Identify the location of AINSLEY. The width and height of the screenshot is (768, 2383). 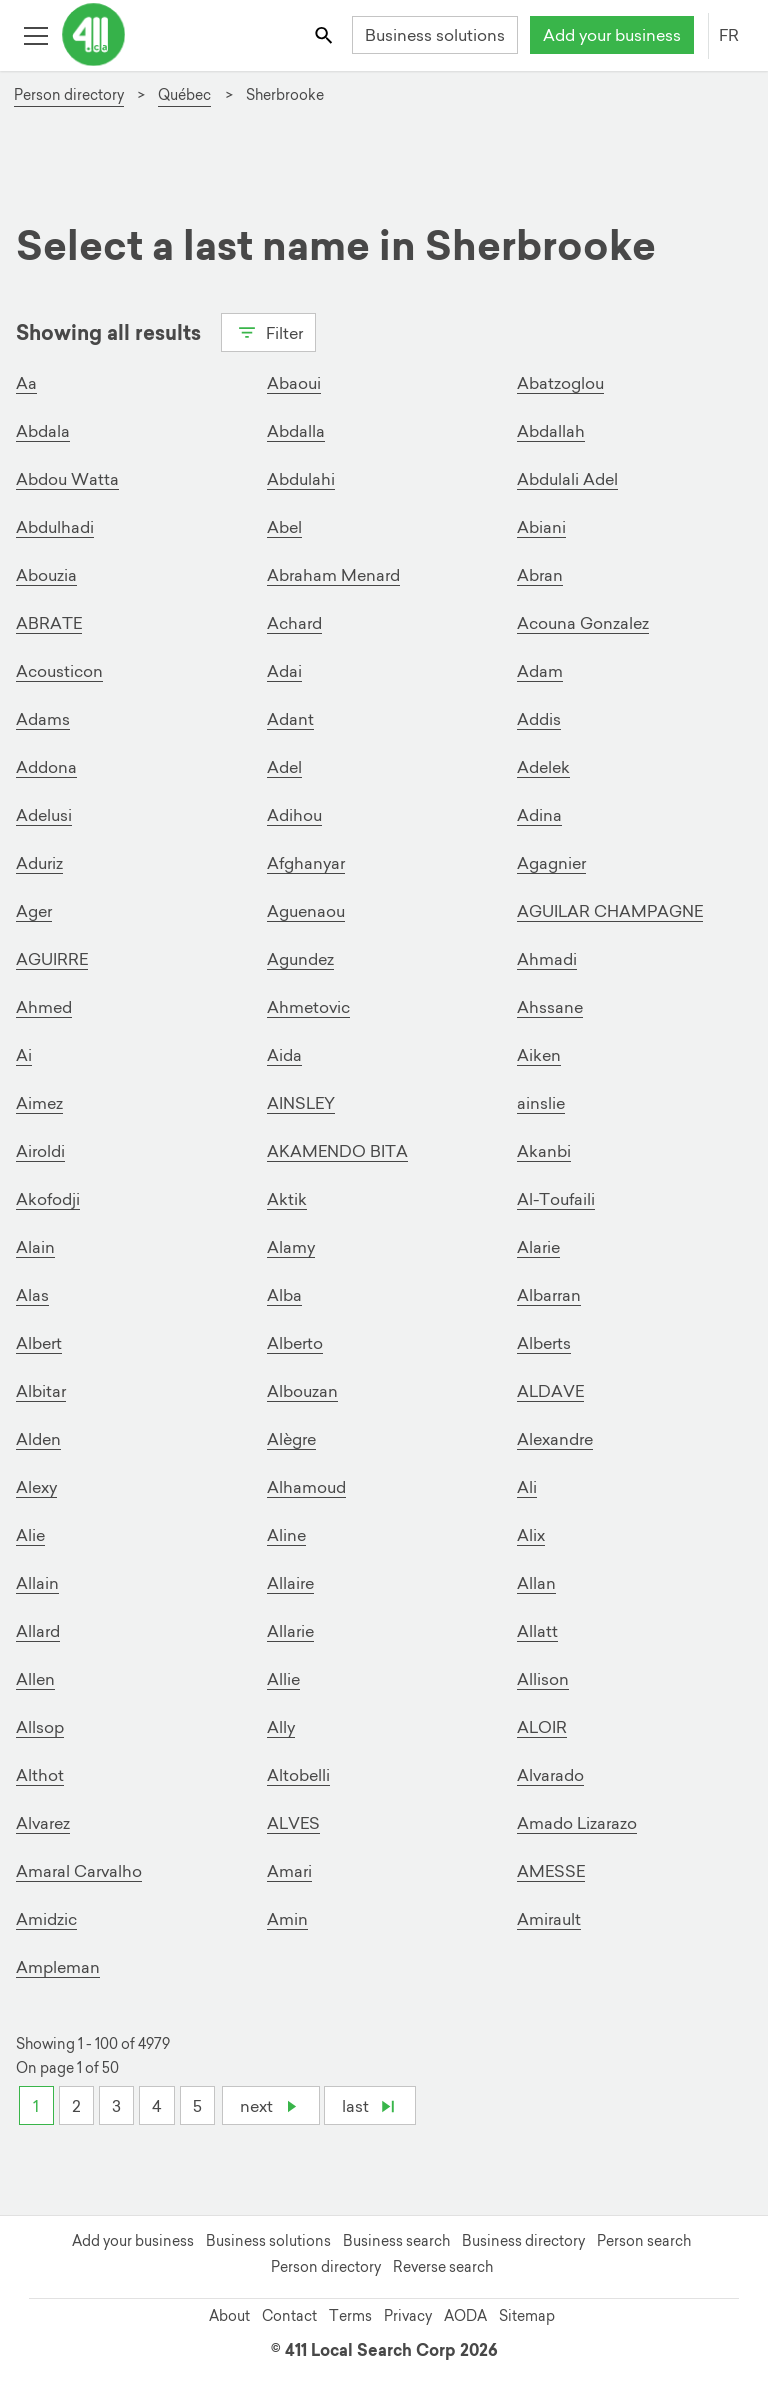
(301, 1103).